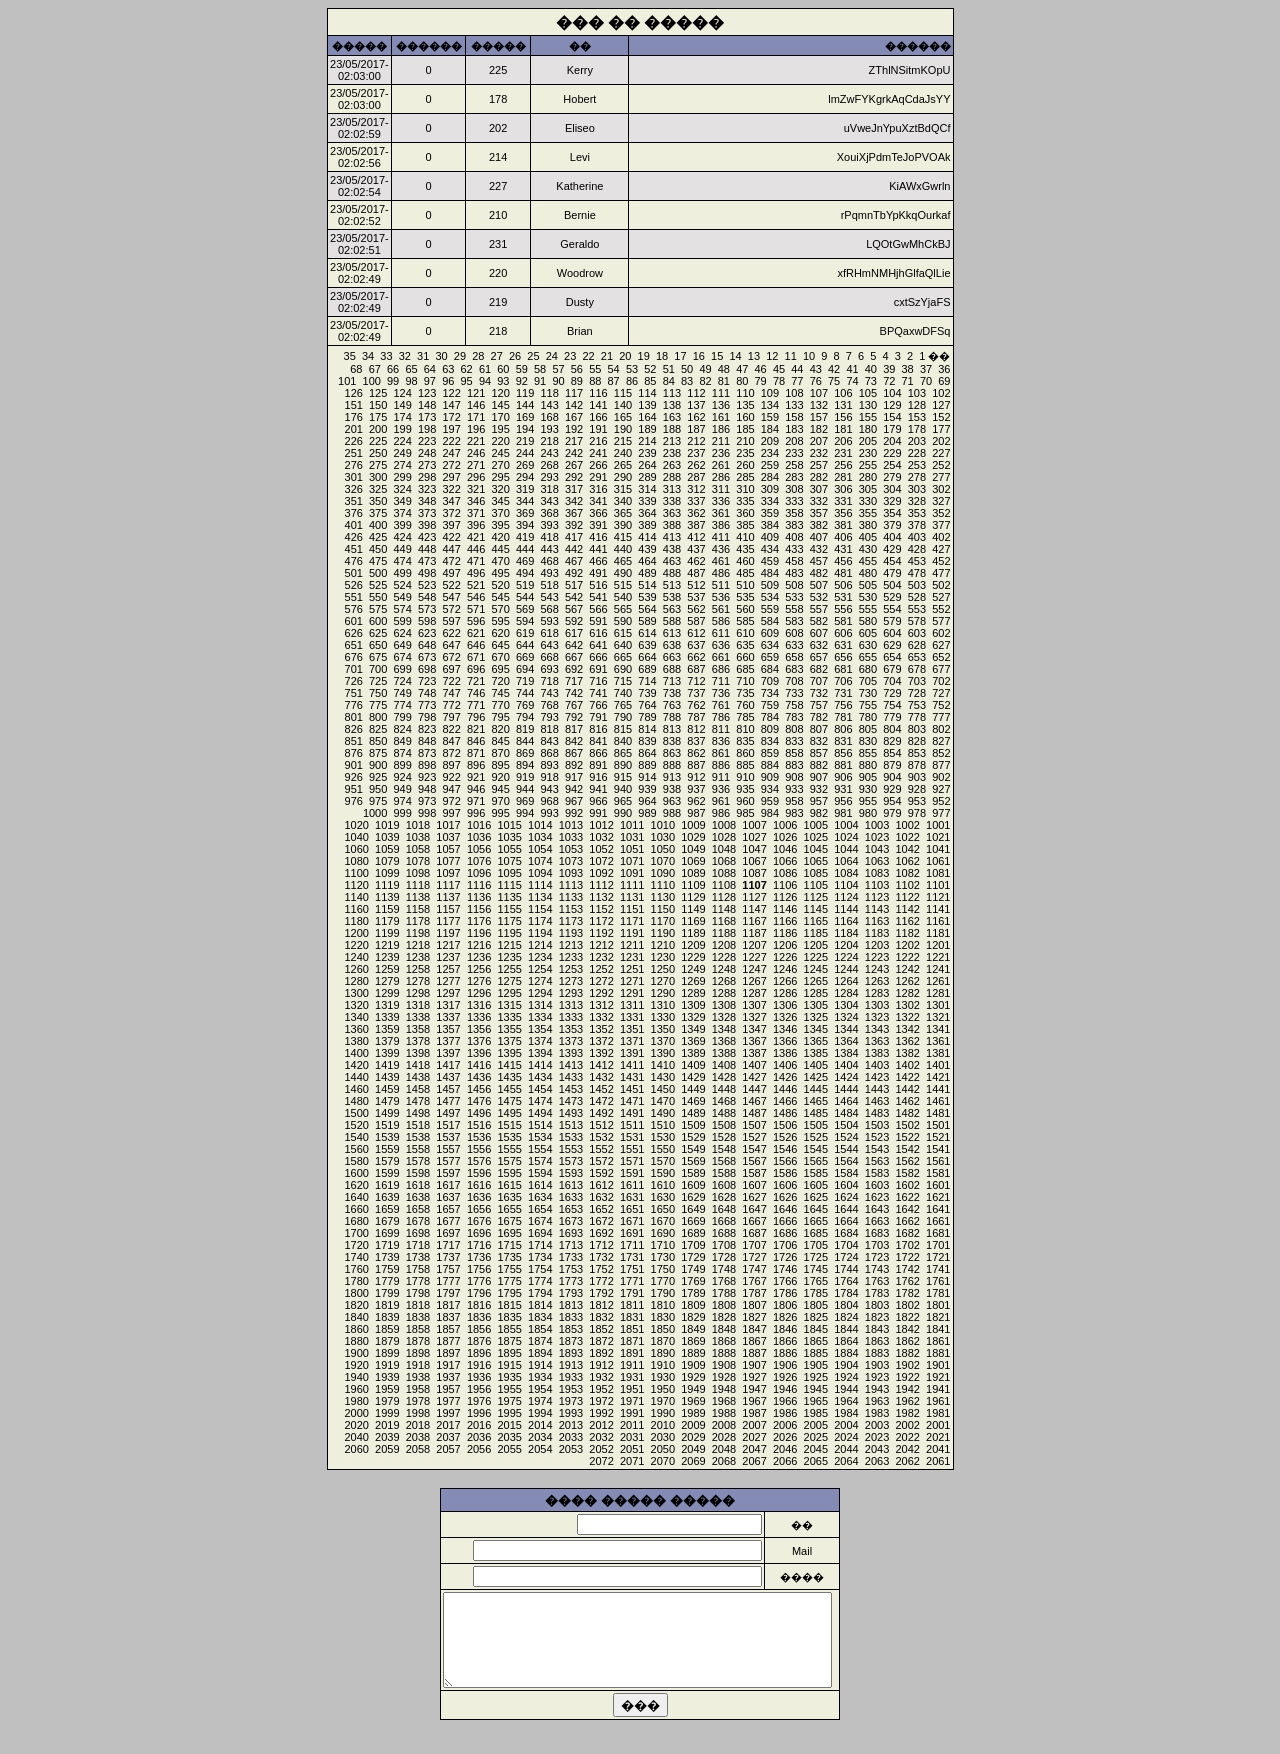  What do you see at coordinates (871, 381) in the screenshot?
I see `73` at bounding box center [871, 381].